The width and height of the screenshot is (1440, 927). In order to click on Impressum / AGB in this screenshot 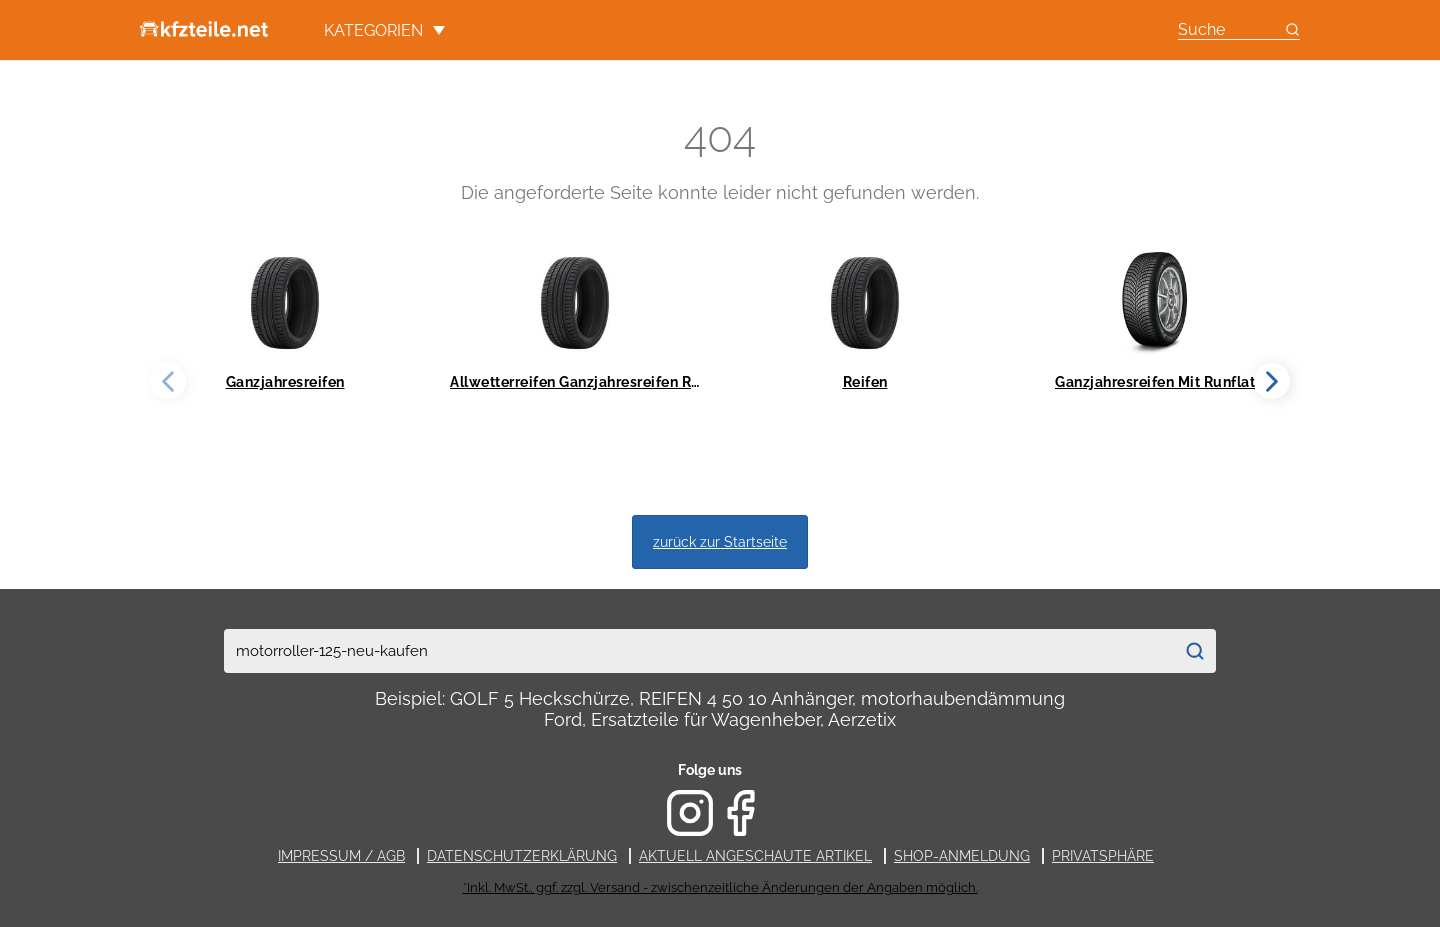, I will do `click(341, 856)`.